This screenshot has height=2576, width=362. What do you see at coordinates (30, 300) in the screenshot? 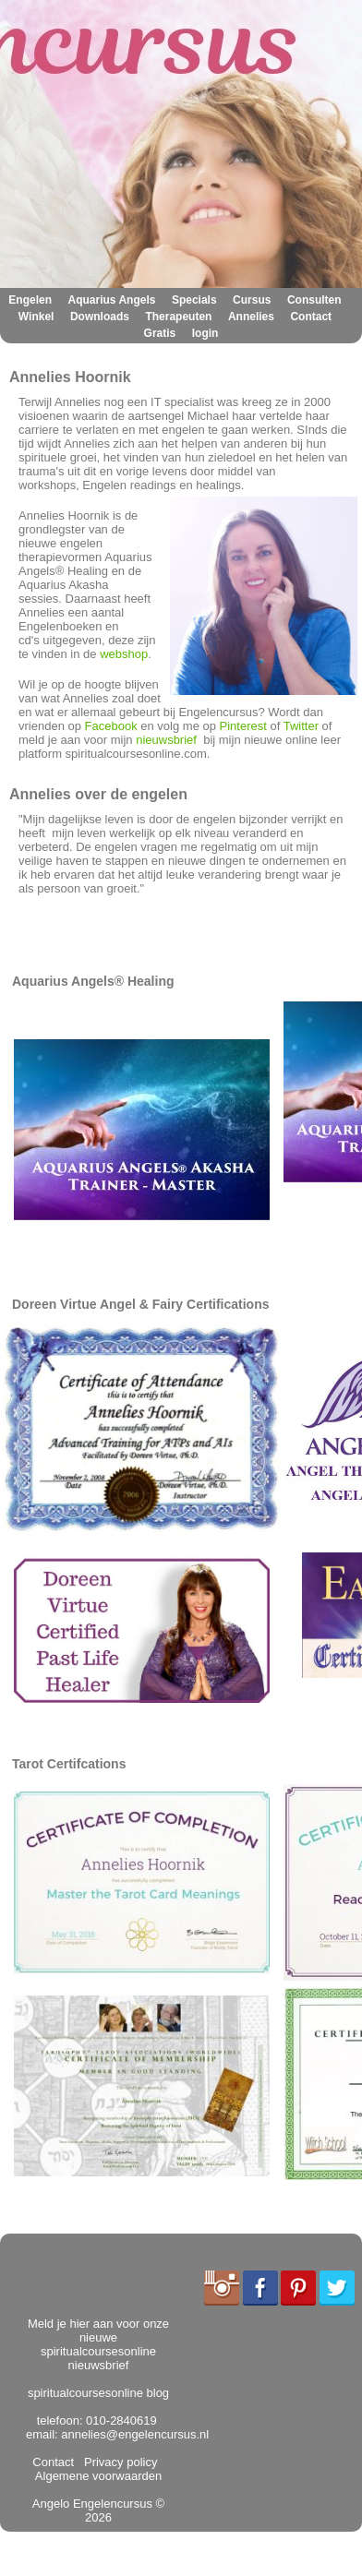
I see `Engelen` at bounding box center [30, 300].